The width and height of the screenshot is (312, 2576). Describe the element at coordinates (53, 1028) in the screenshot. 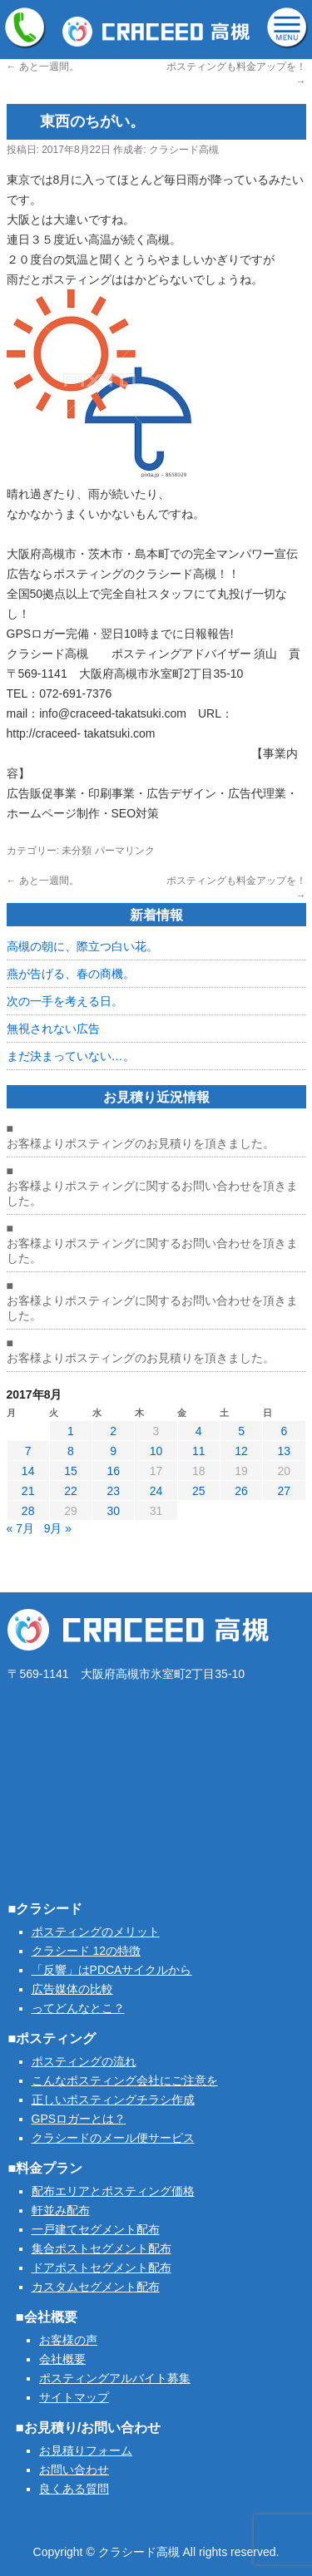

I see `無視されない広告` at that location.